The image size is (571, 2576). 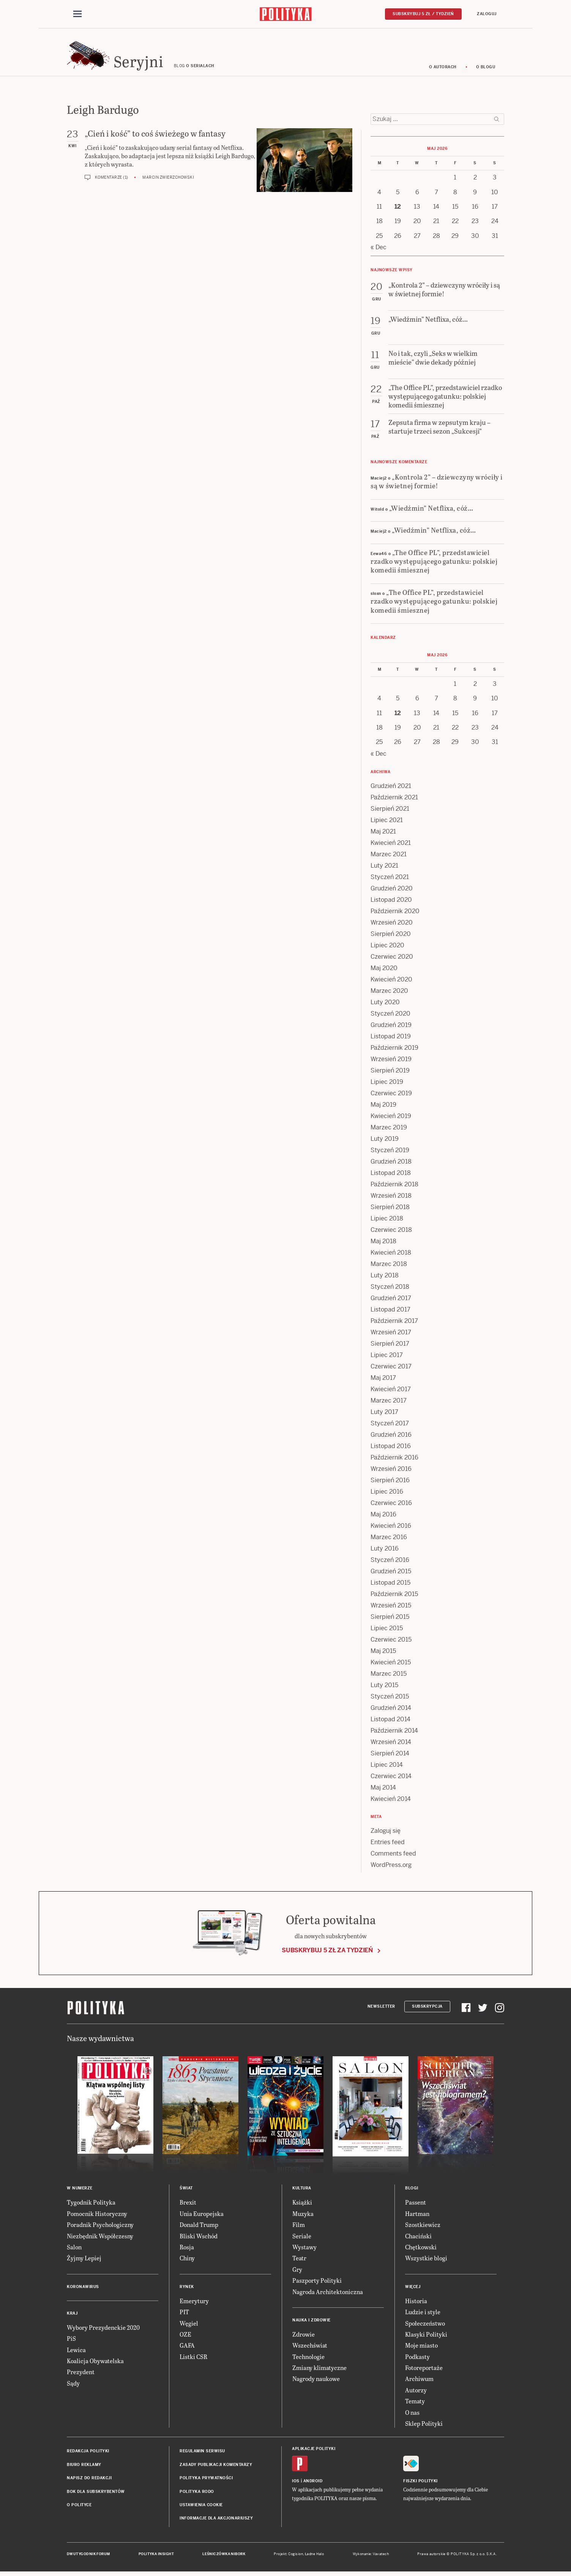 I want to click on Grudzień 2020, so click(x=392, y=891).